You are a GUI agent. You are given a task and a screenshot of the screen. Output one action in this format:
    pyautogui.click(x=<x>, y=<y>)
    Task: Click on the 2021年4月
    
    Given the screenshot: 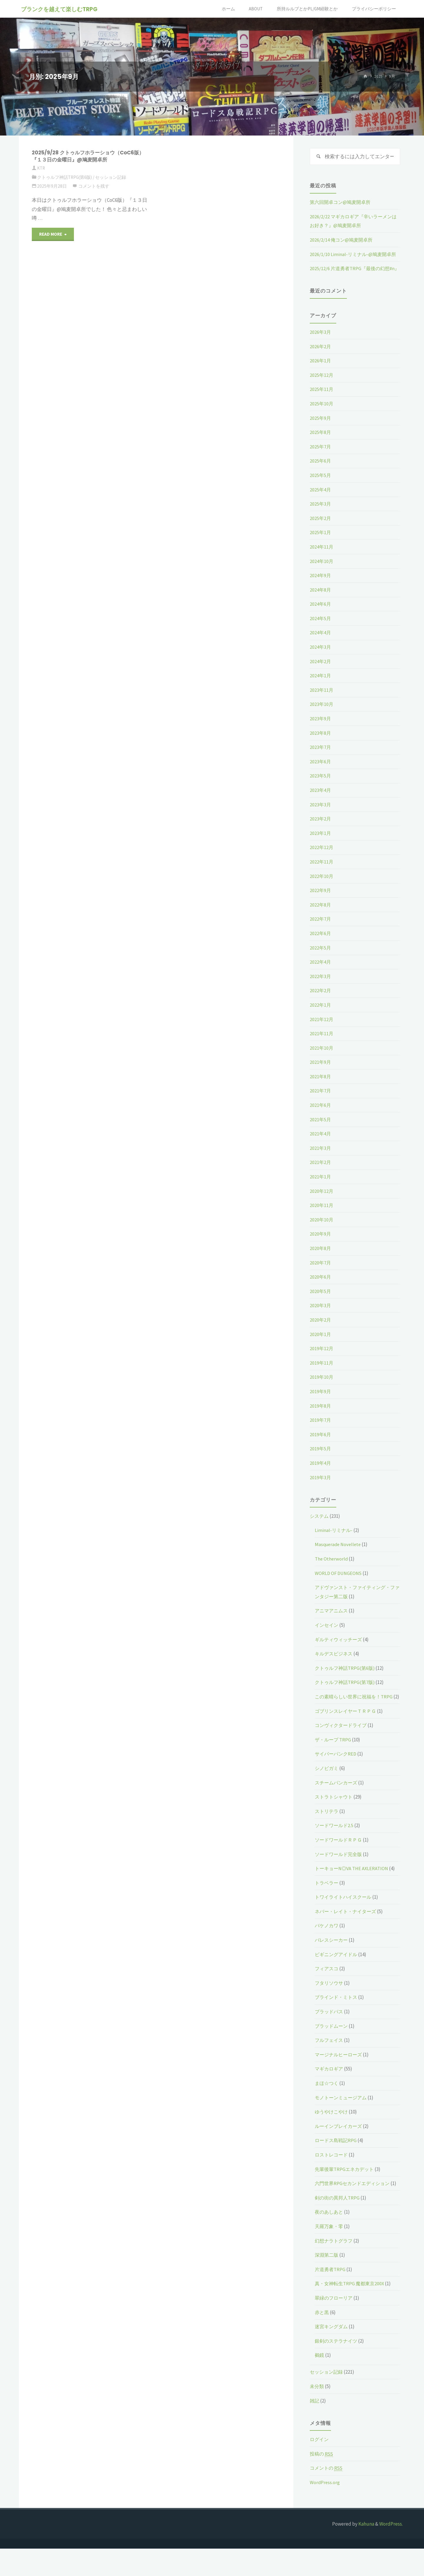 What is the action you would take?
    pyautogui.click(x=321, y=1143)
    